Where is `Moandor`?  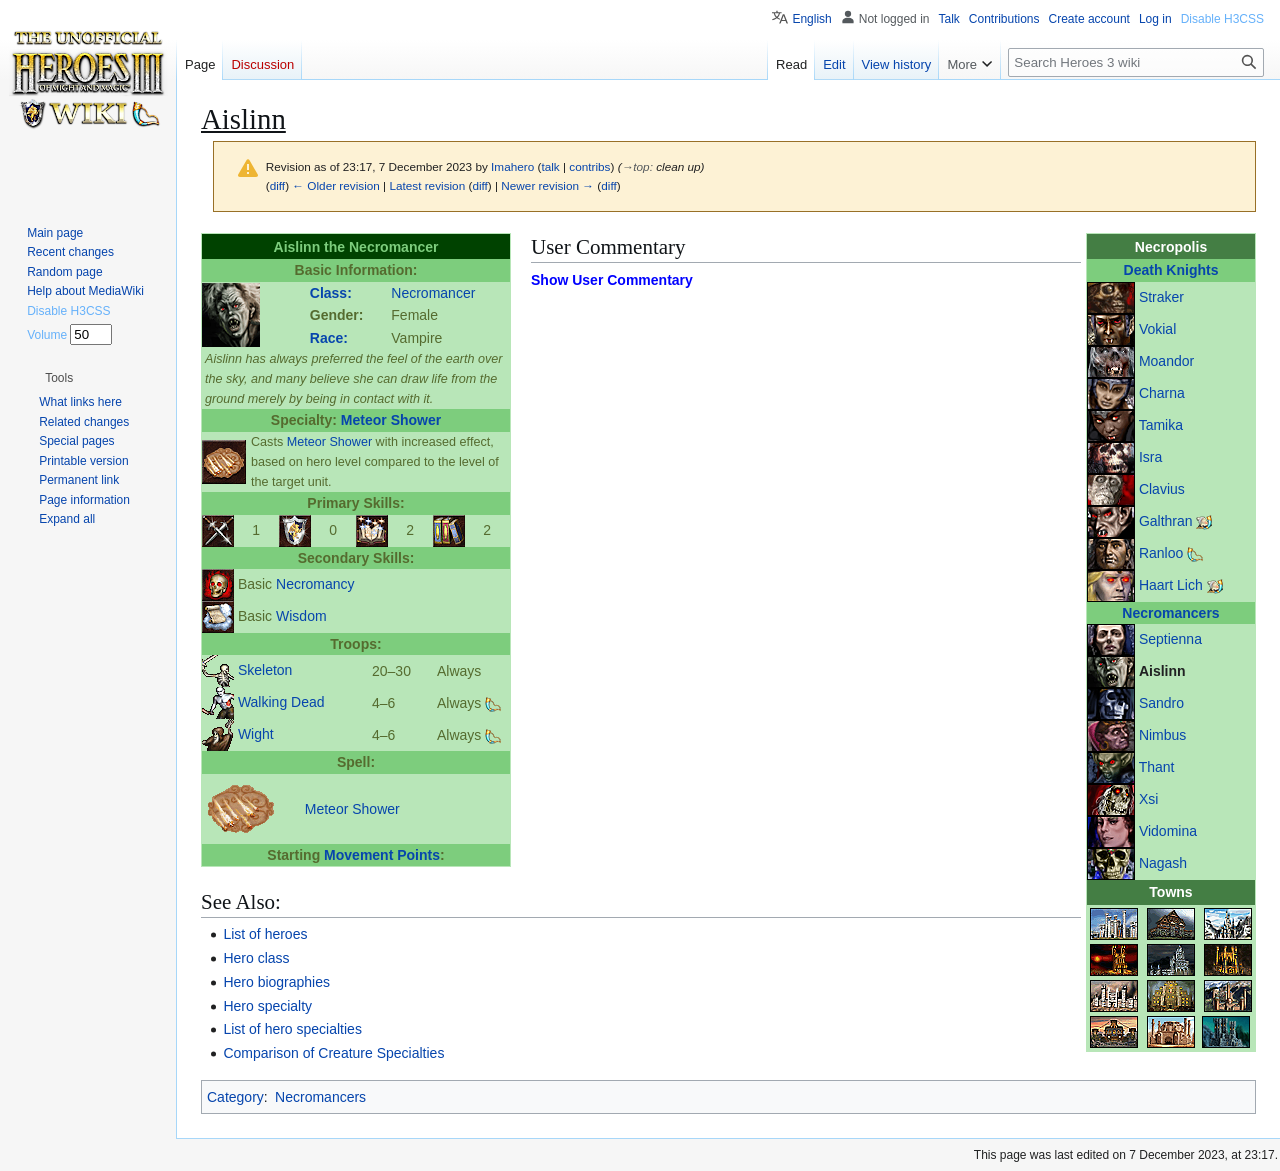
Moandor is located at coordinates (1166, 361).